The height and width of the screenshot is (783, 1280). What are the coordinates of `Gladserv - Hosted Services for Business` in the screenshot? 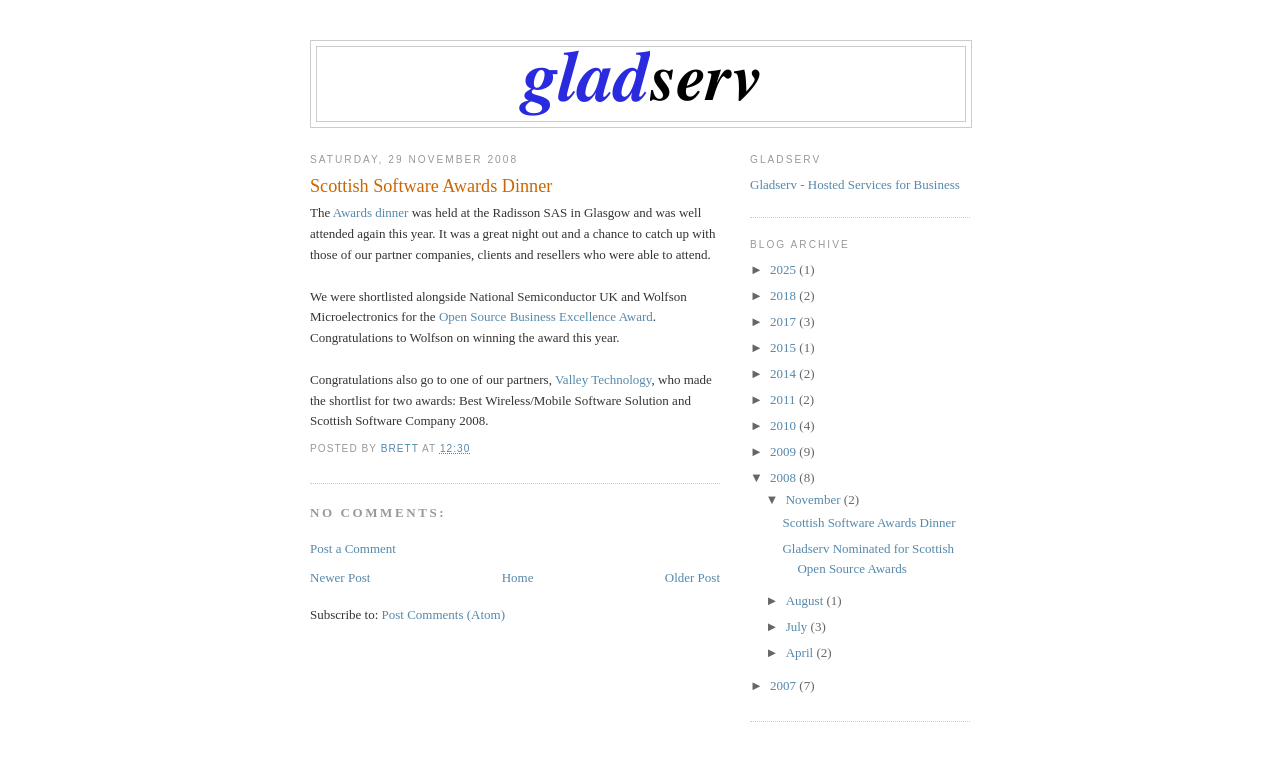 It's located at (855, 184).